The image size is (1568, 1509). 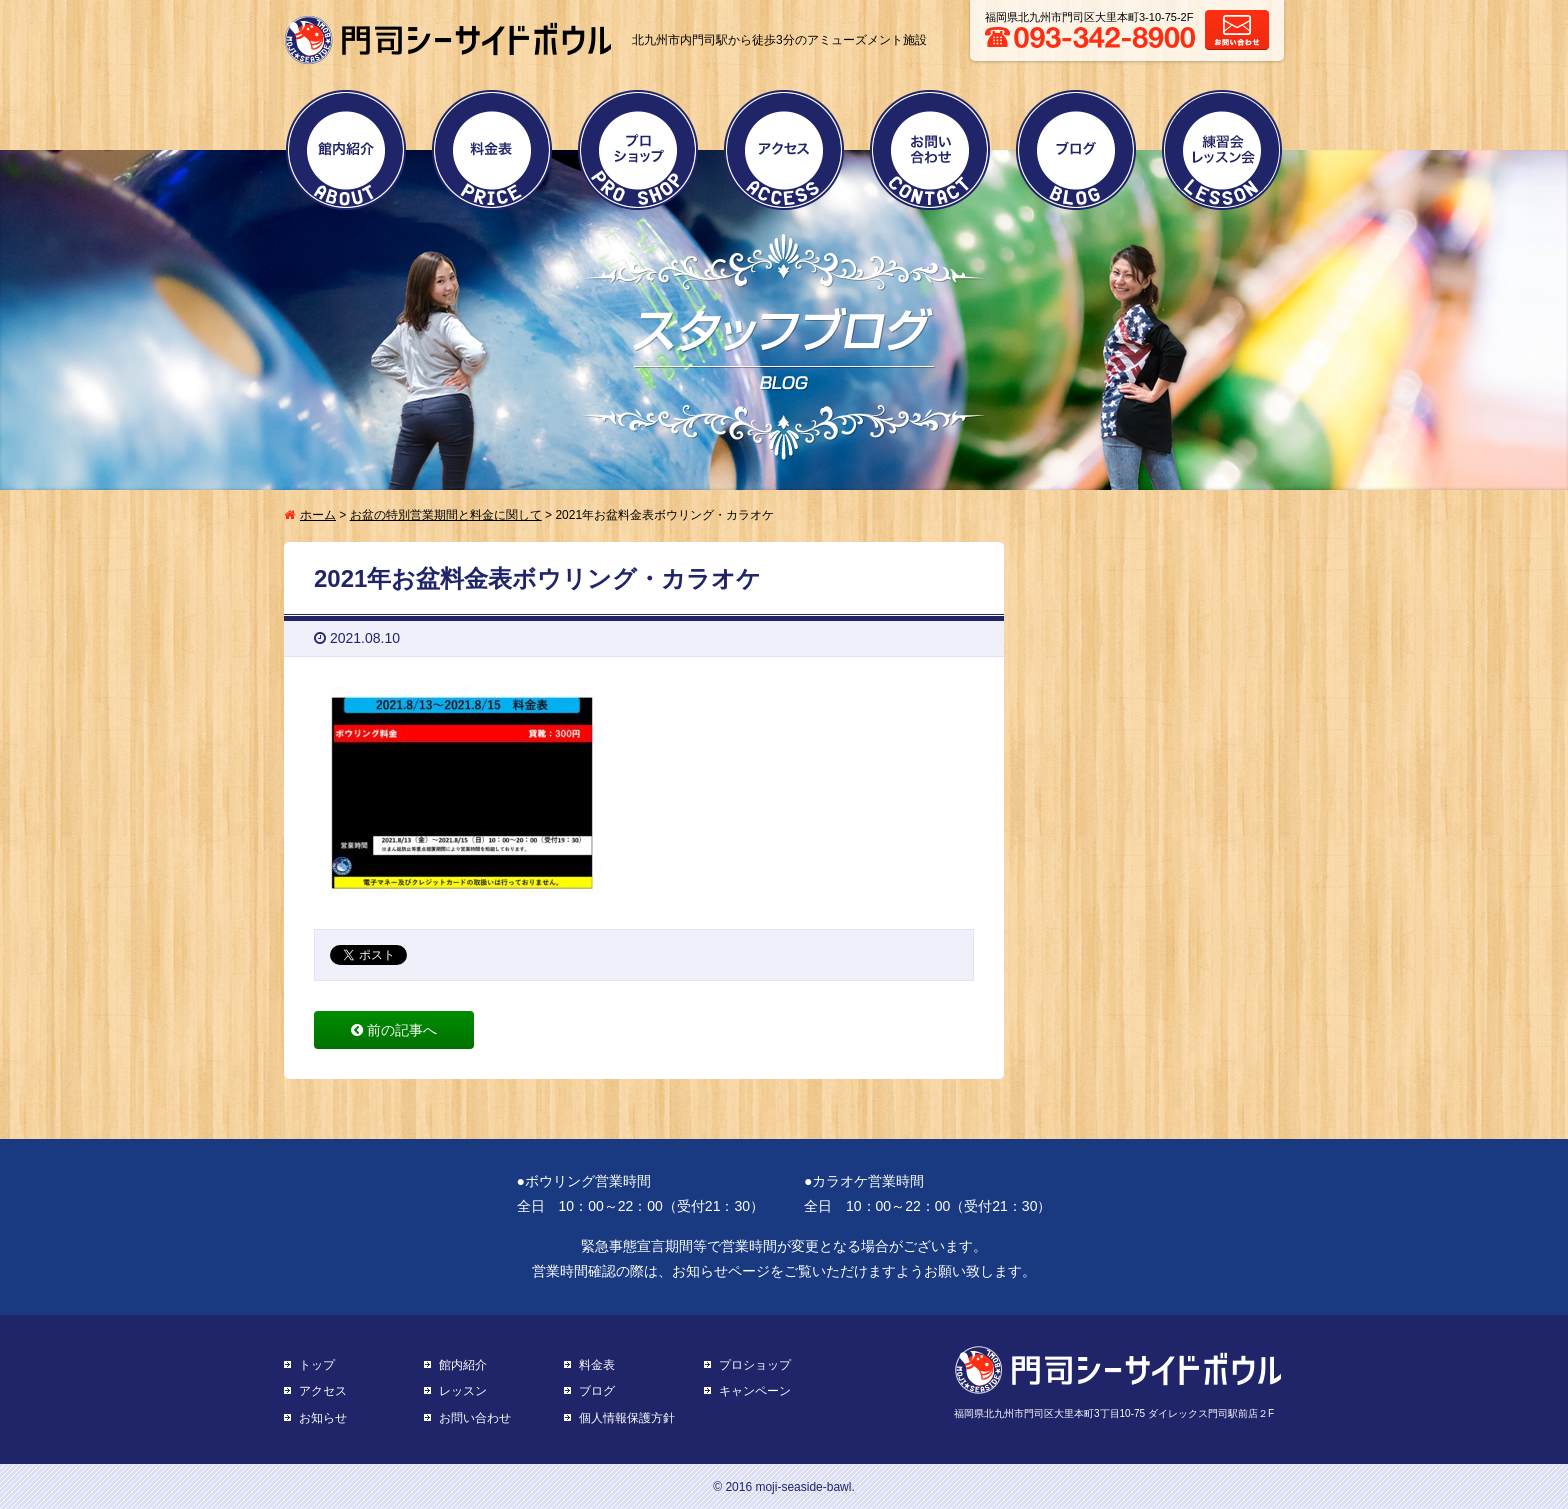 I want to click on 館内紹介, so click(x=346, y=150).